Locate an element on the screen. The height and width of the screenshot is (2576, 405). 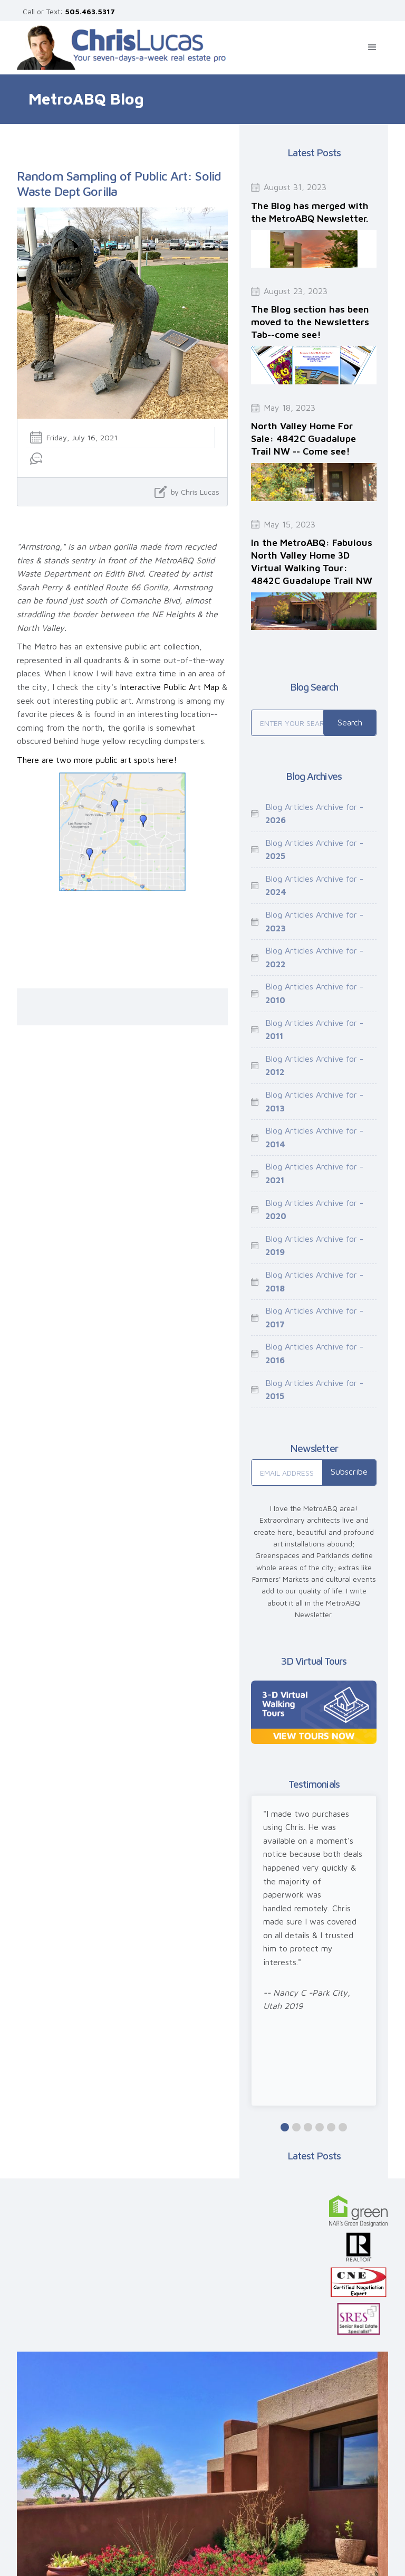
There are two more public art spots here! is located at coordinates (97, 760).